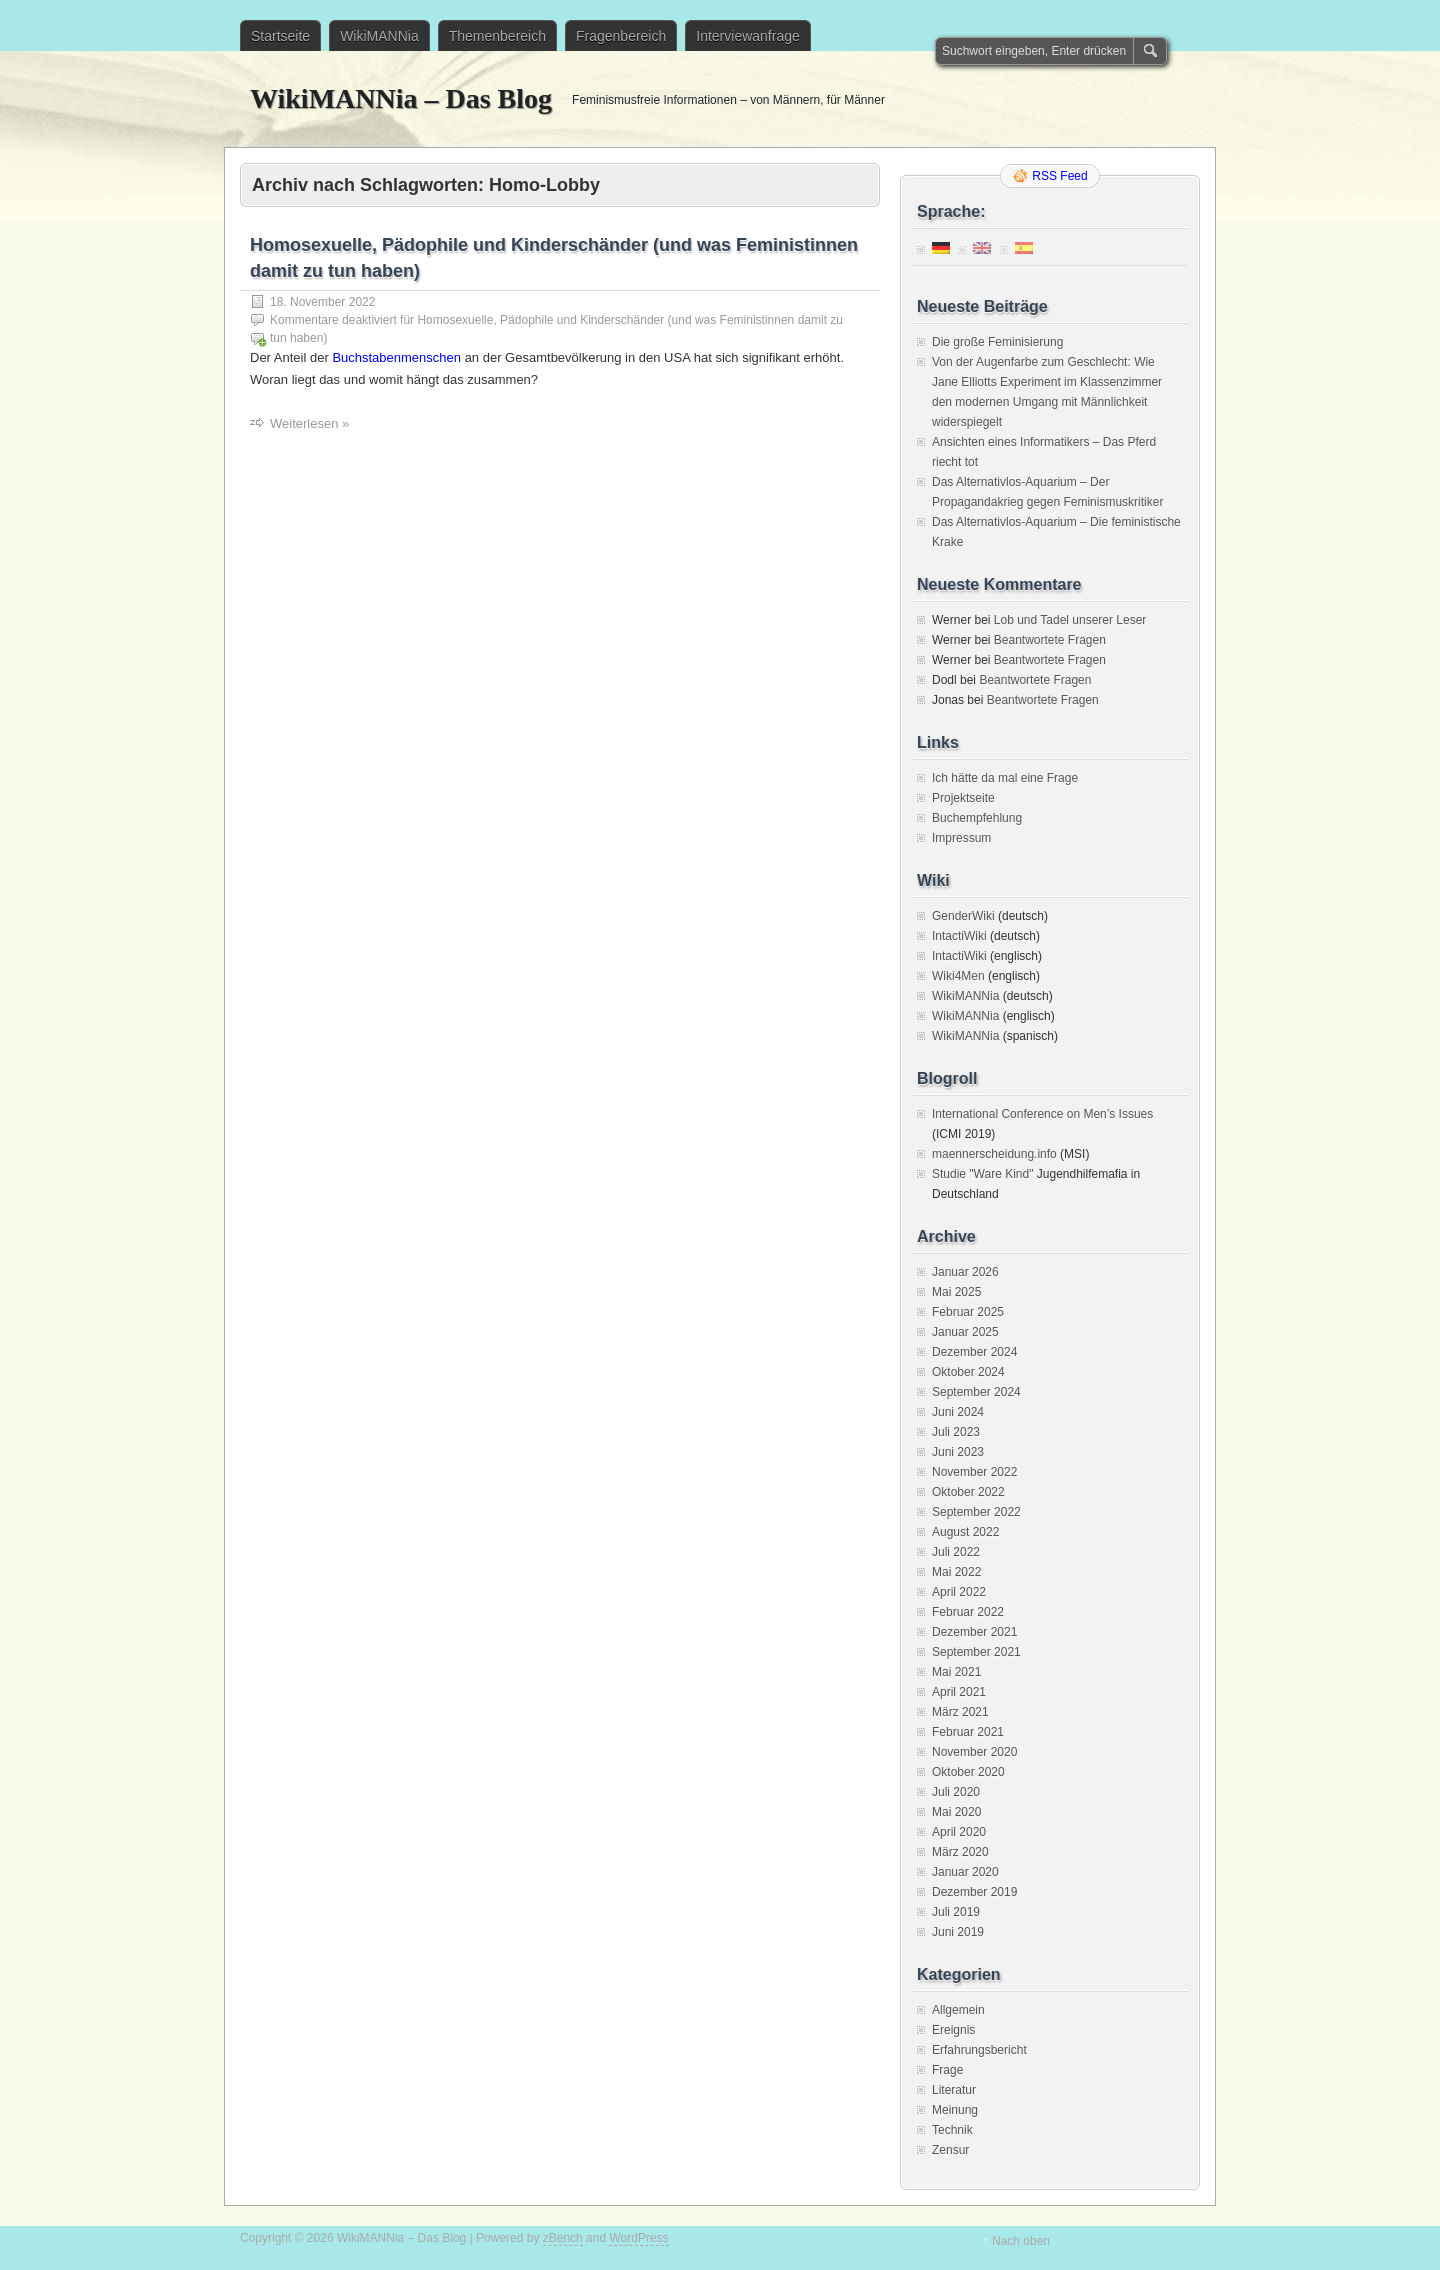 The image size is (1440, 2270). What do you see at coordinates (1005, 778) in the screenshot?
I see `Ich hätte da mal eine Frage` at bounding box center [1005, 778].